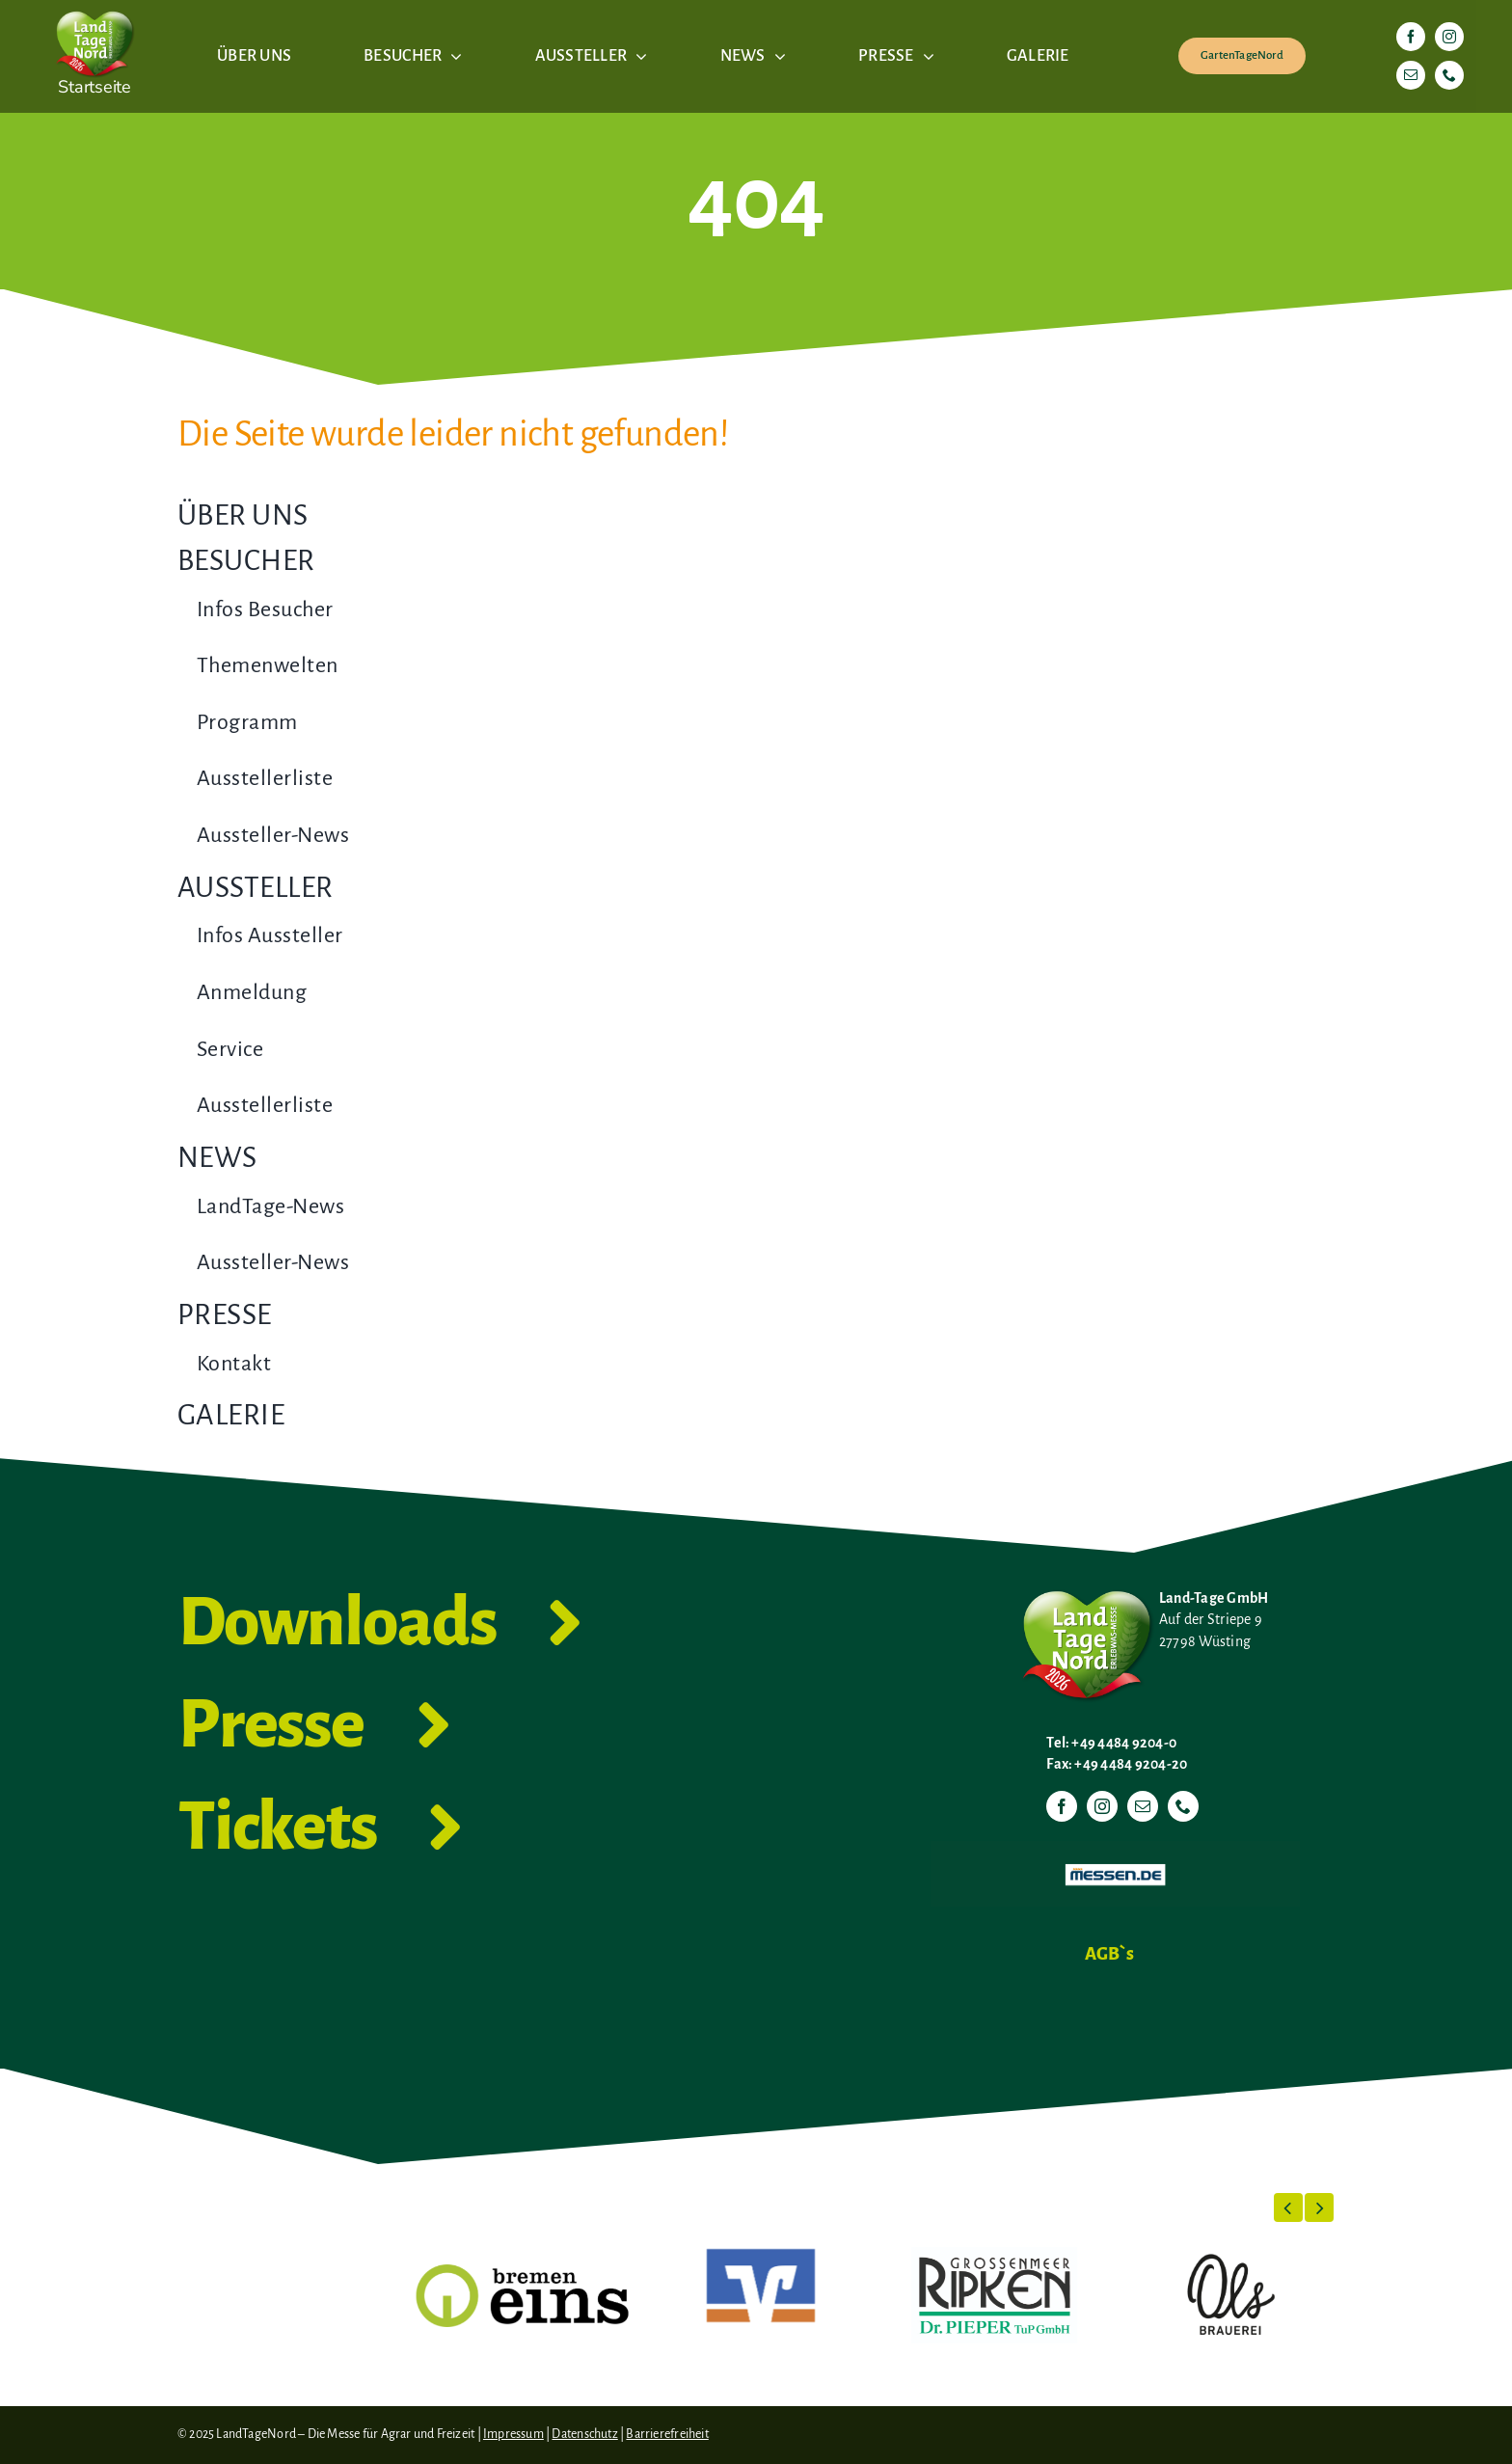  Describe the element at coordinates (1449, 75) in the screenshot. I see `[phone]` at that location.